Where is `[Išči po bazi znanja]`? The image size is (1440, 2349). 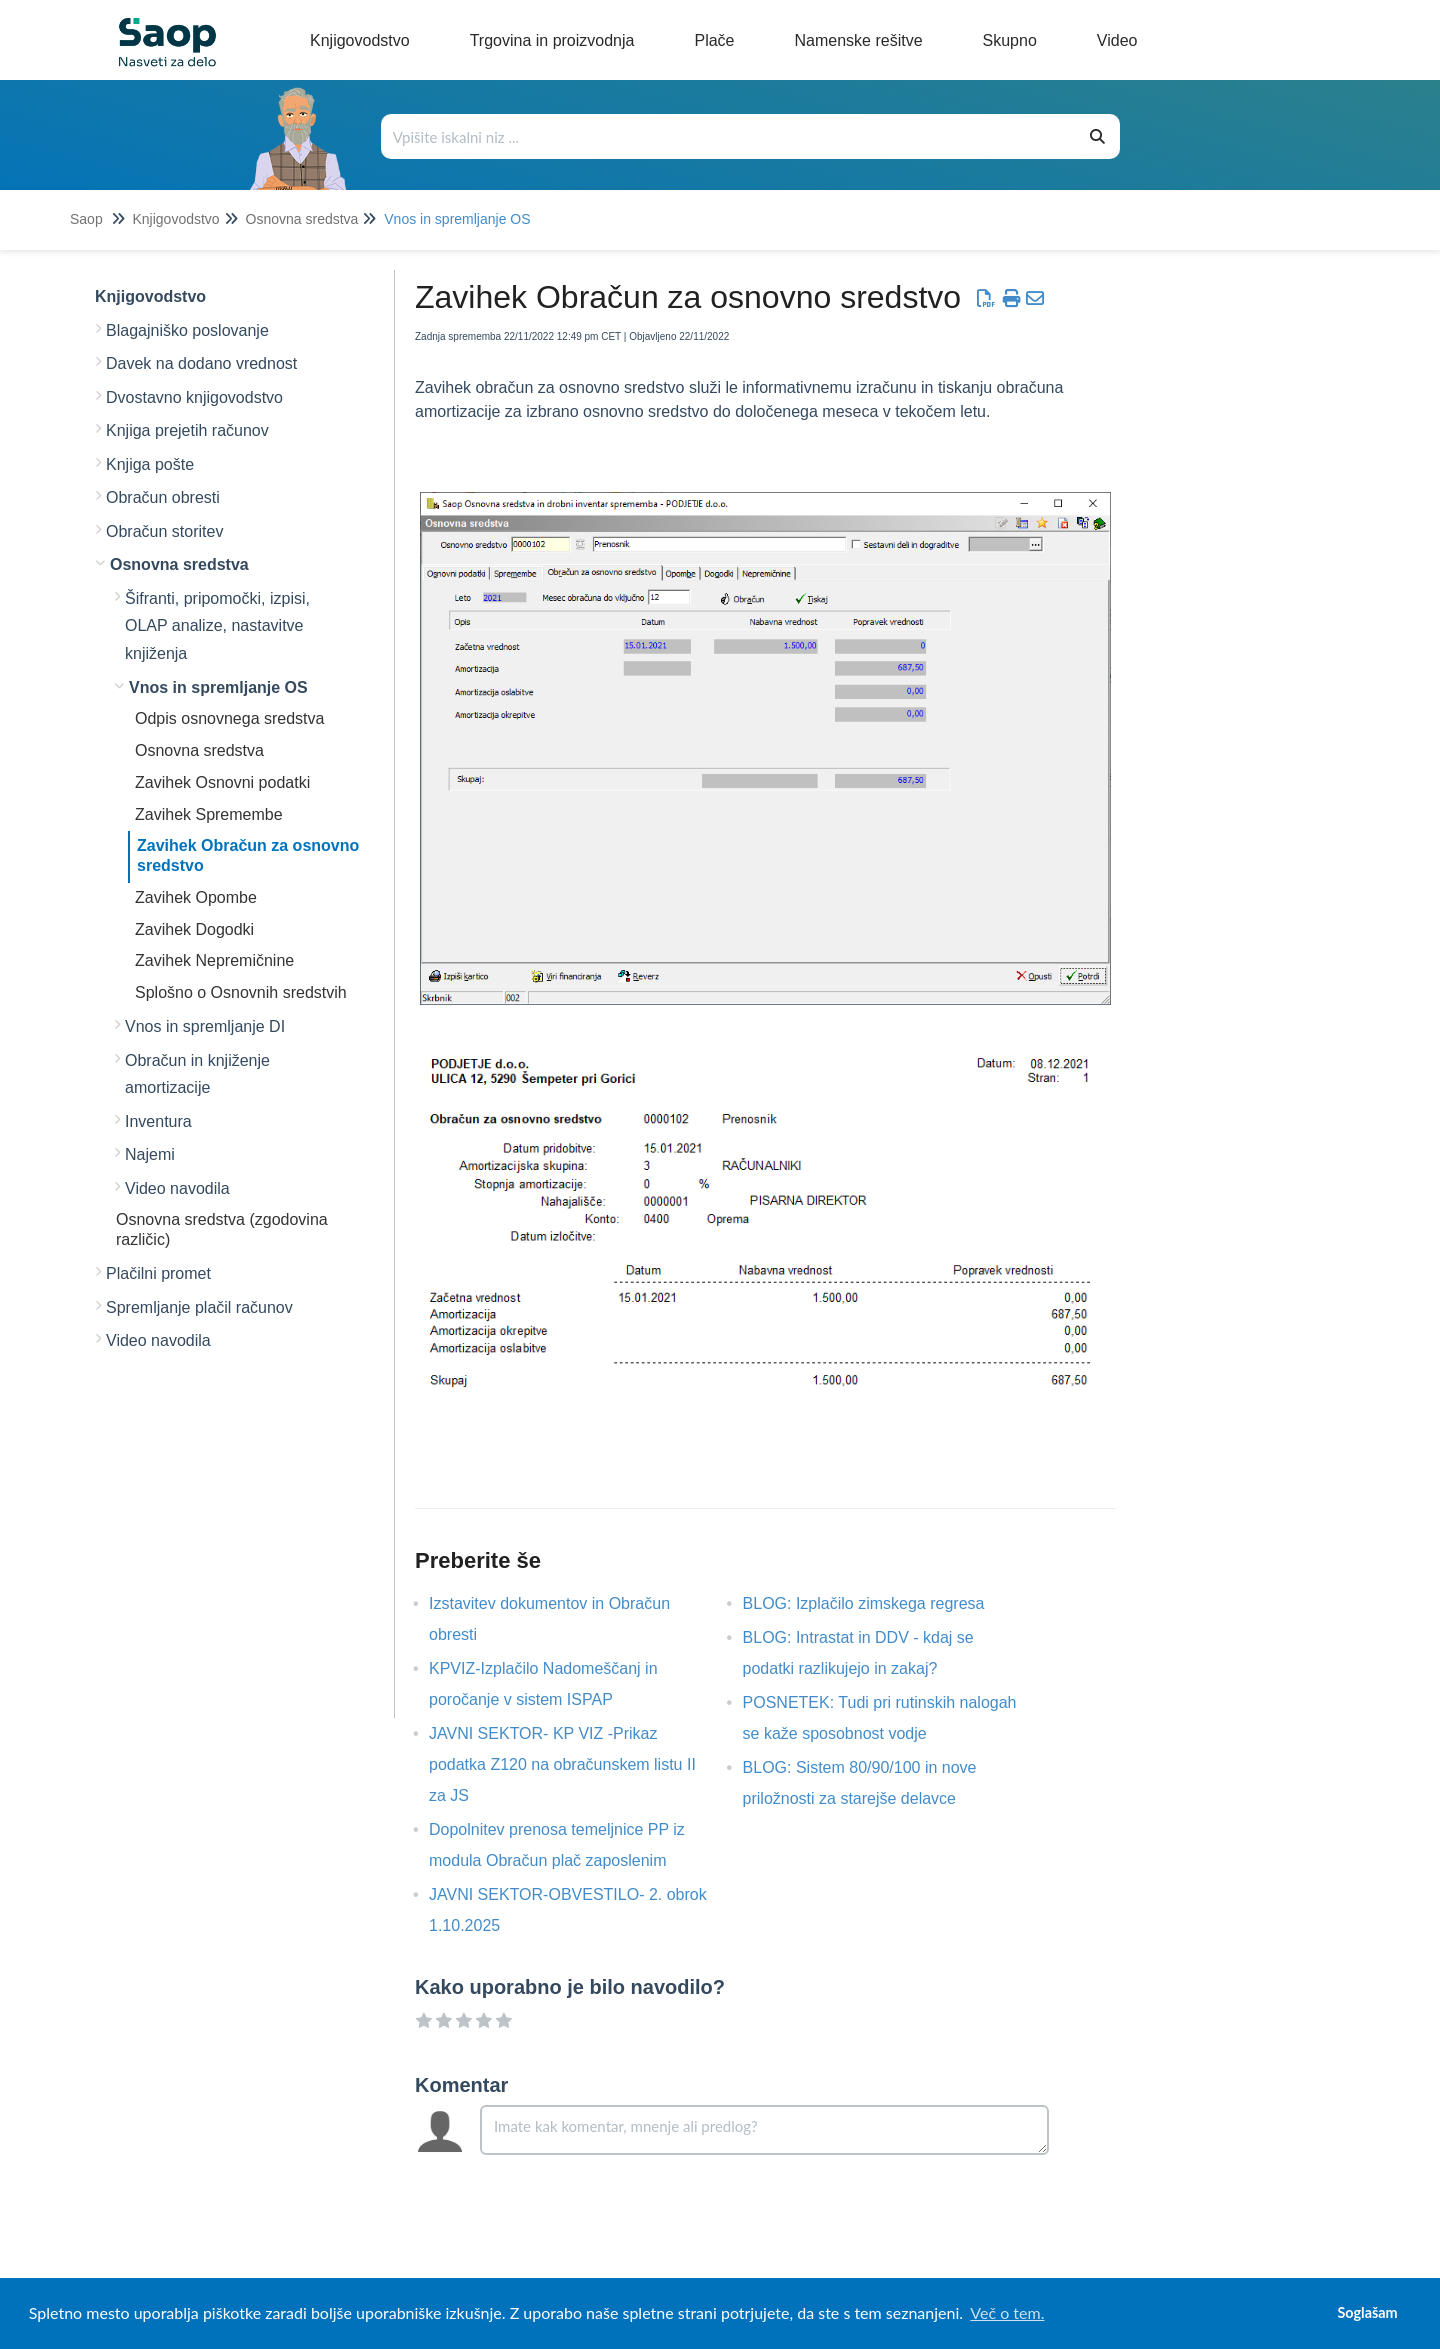 [Išči po bazi znanja] is located at coordinates (729, 136).